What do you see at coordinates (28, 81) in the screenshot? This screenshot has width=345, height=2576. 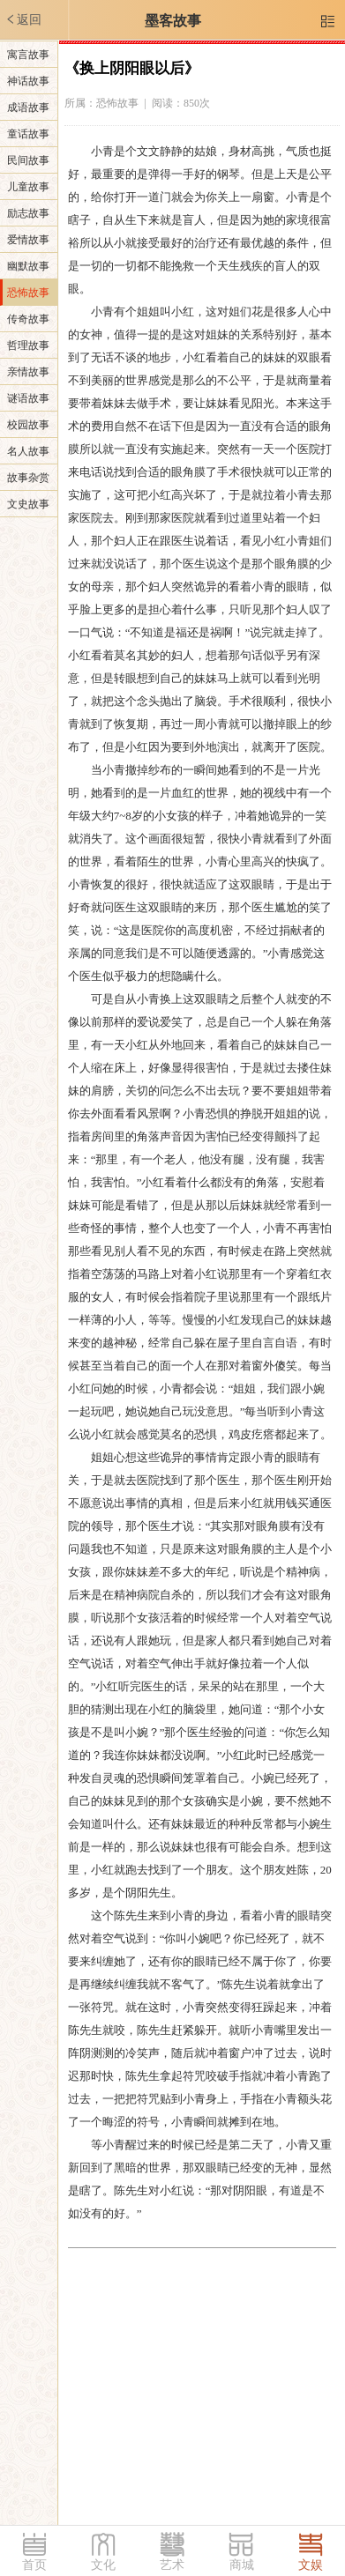 I see `神话故事` at bounding box center [28, 81].